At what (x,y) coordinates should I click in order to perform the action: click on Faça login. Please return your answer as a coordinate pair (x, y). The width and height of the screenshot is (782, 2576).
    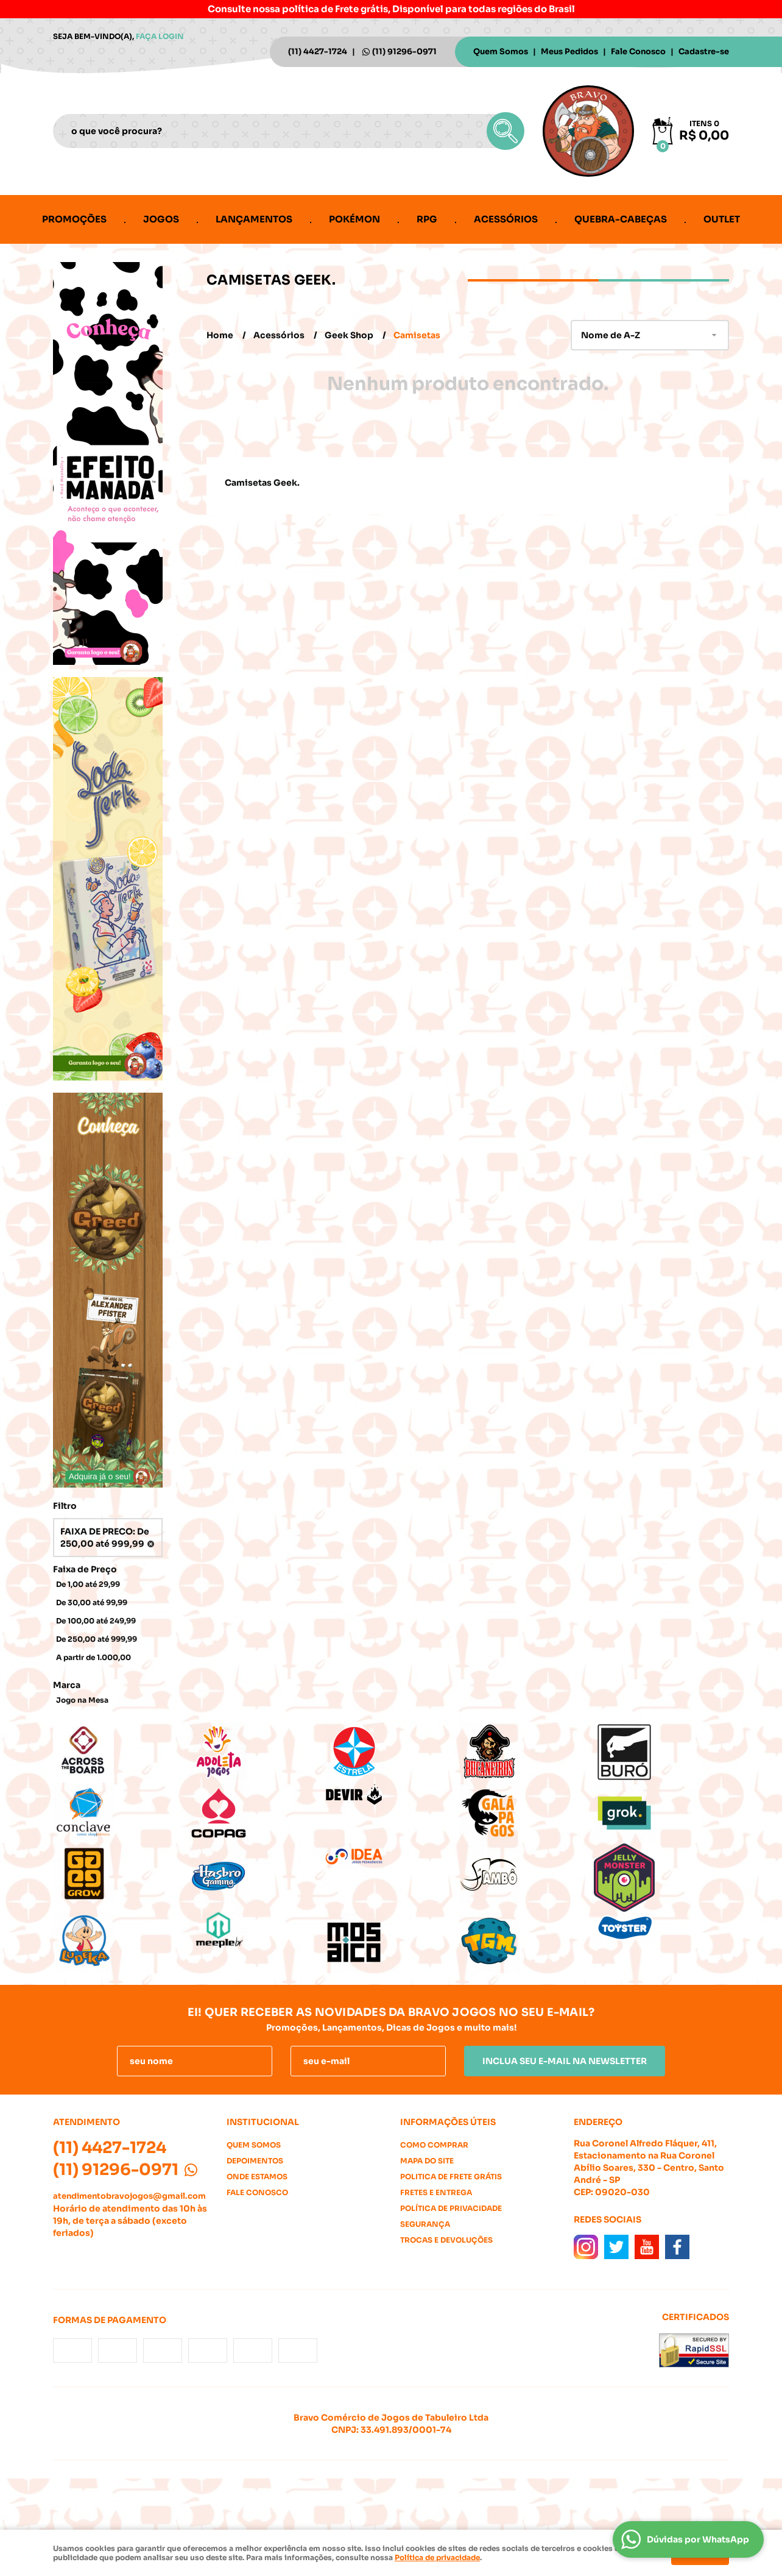
    Looking at the image, I should click on (160, 36).